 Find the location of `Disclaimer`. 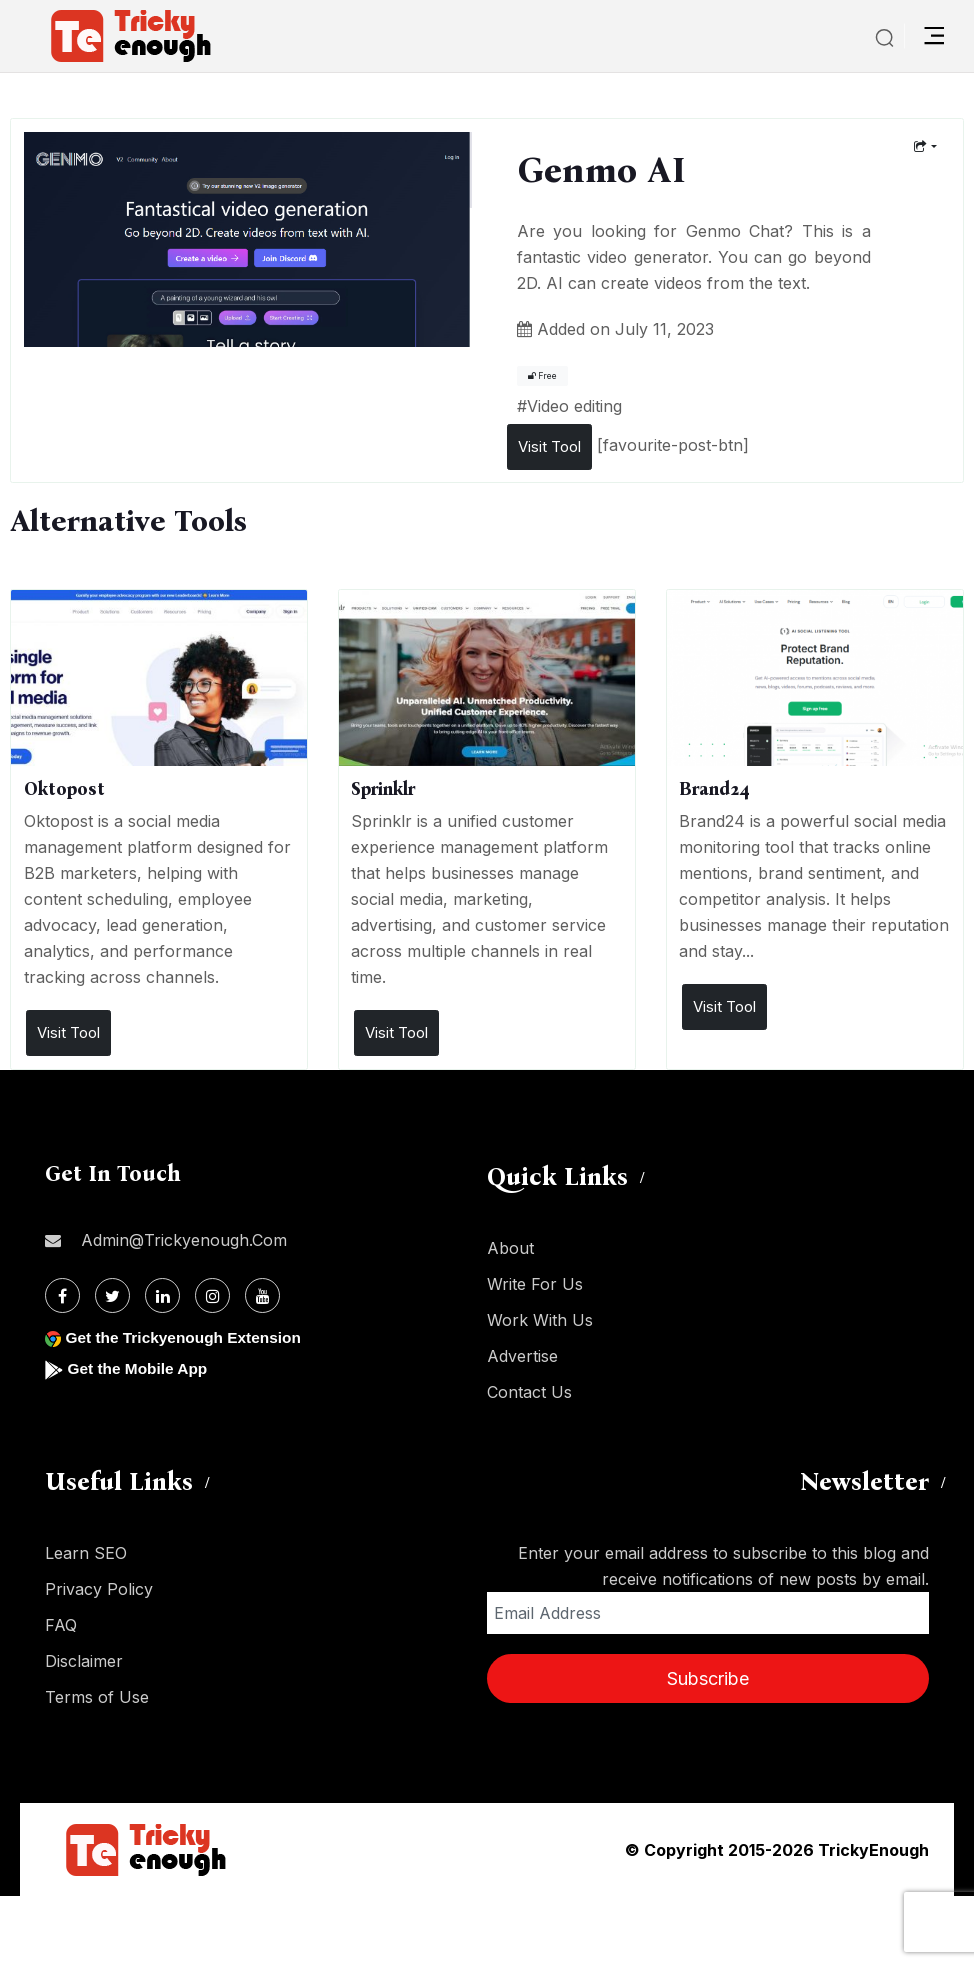

Disclaimer is located at coordinates (84, 1661).